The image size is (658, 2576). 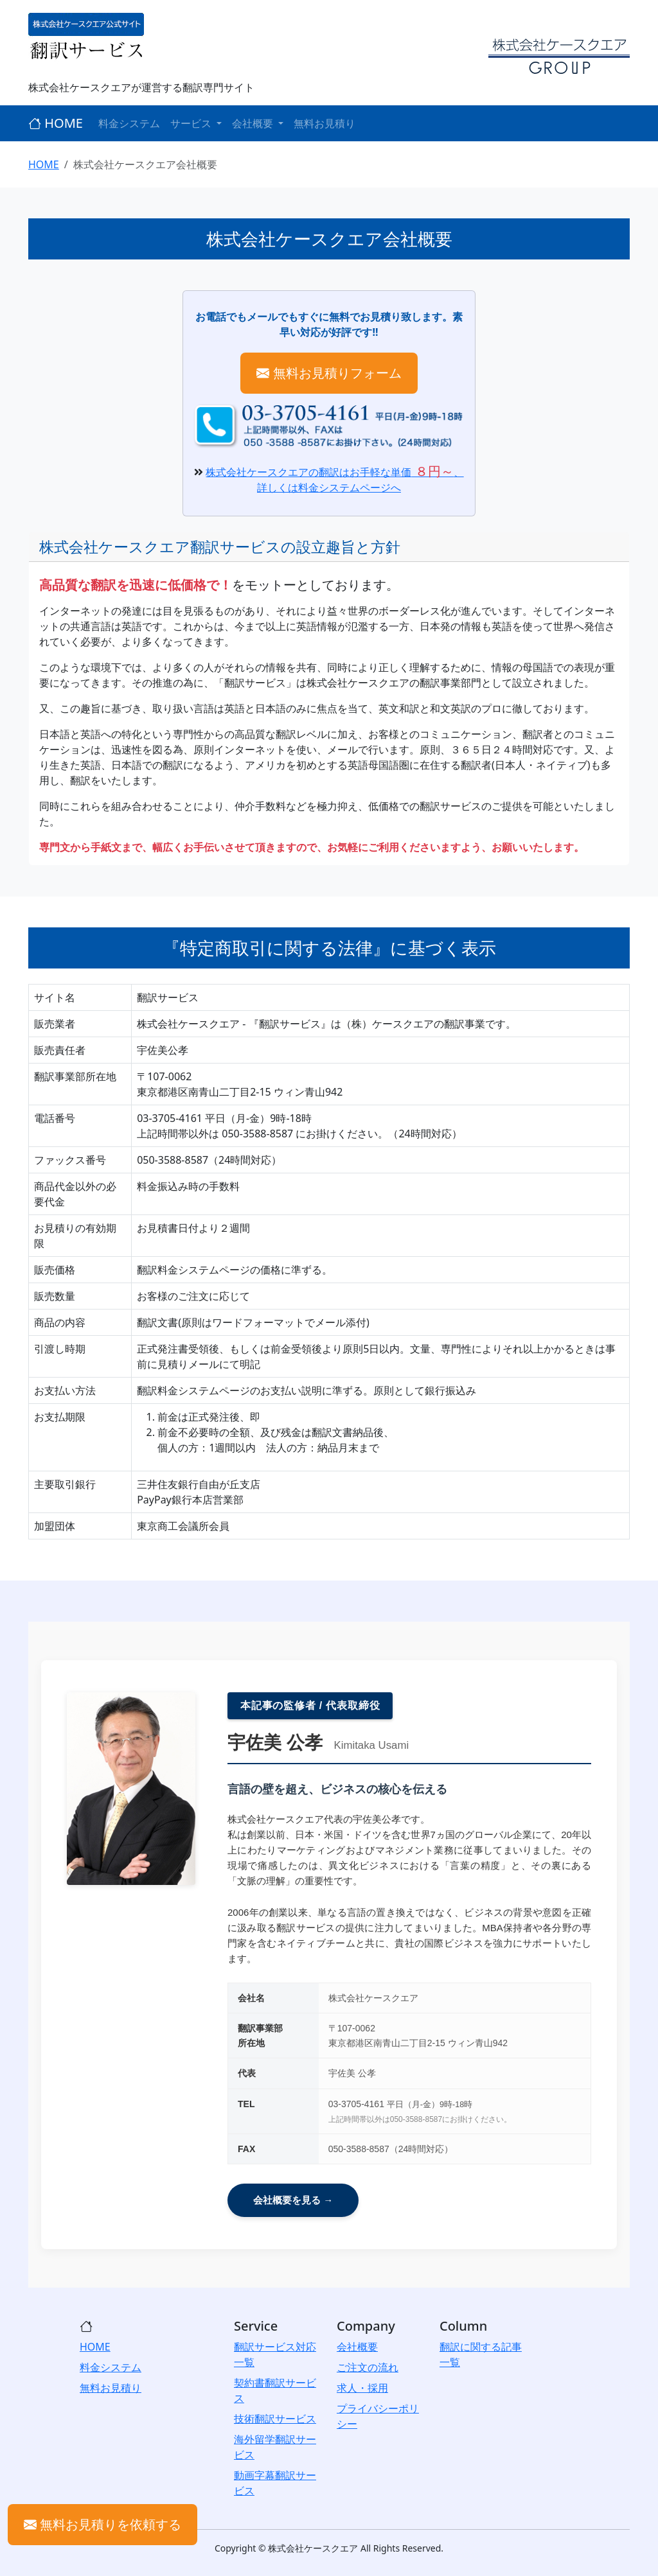 I want to click on サービス [button], so click(x=192, y=123).